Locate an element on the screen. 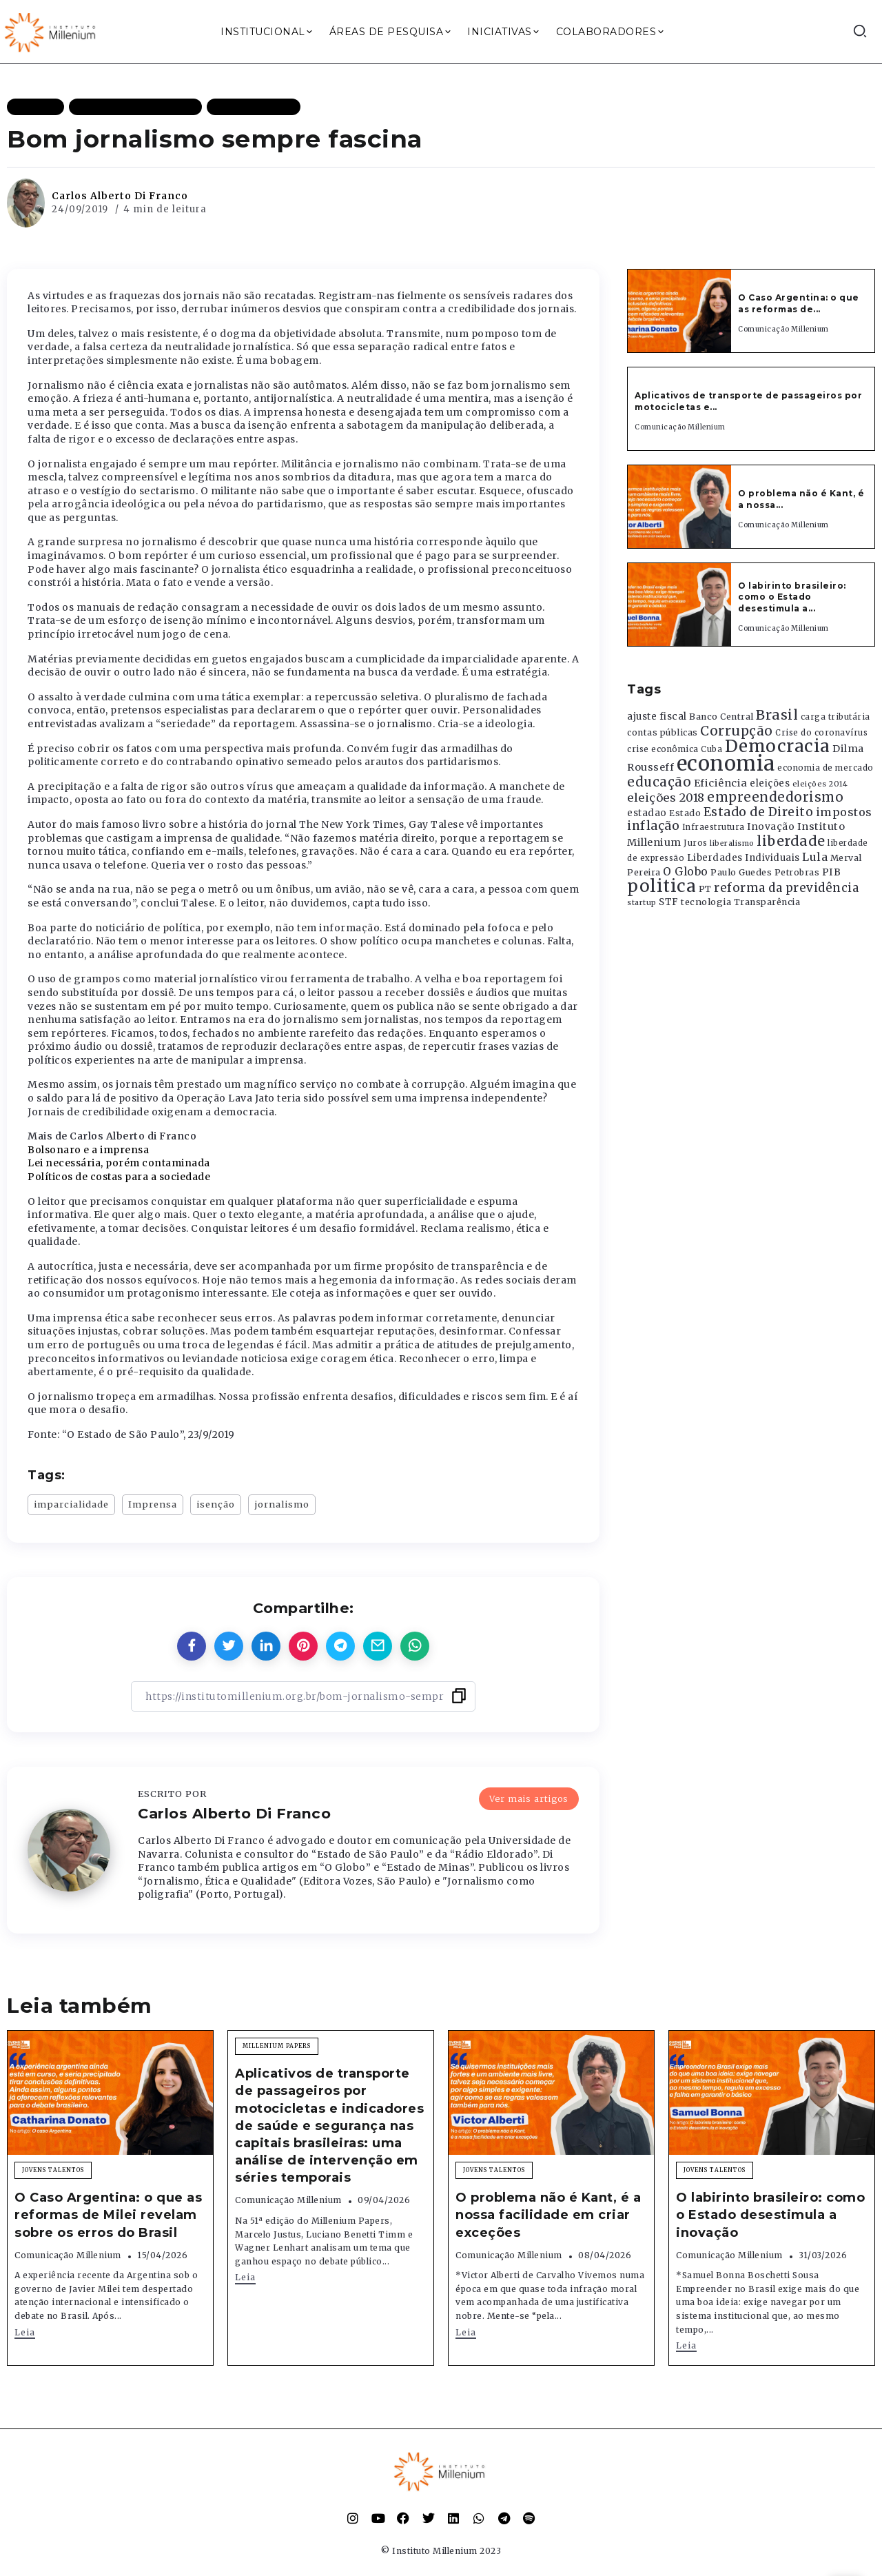 The image size is (882, 2576). economia [economia (5.949 itens)] is located at coordinates (726, 763).